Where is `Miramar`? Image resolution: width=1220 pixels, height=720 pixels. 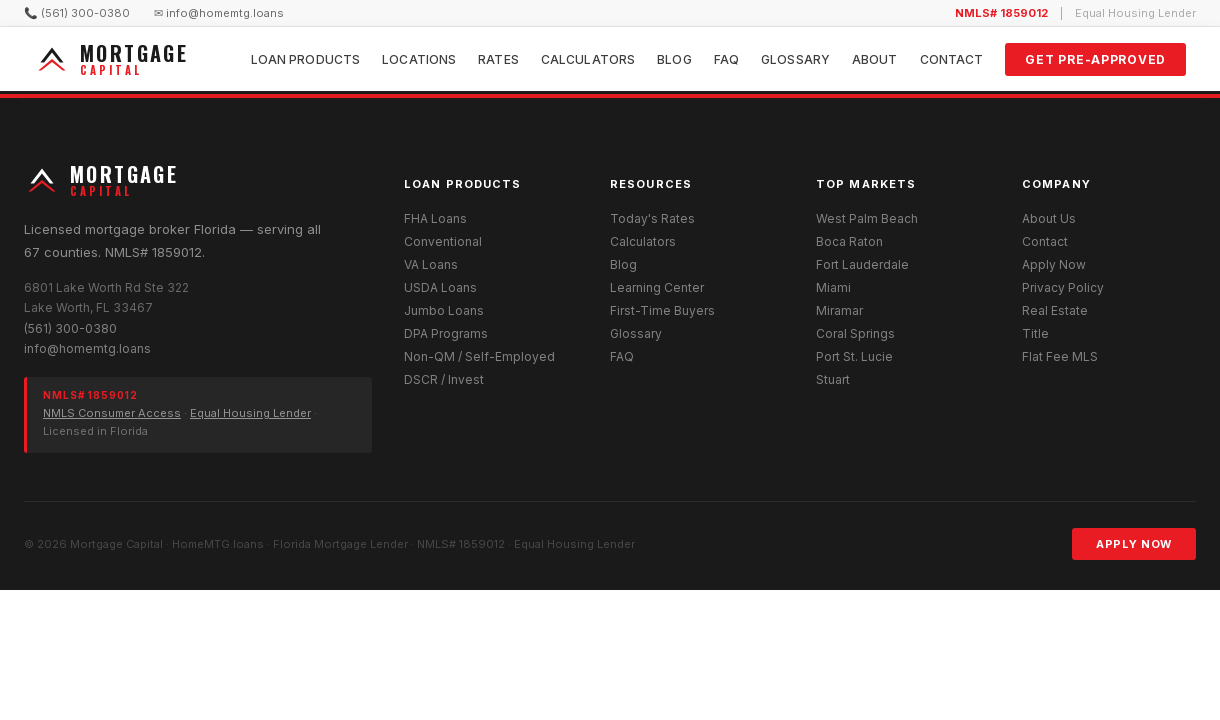
Miramar is located at coordinates (839, 310).